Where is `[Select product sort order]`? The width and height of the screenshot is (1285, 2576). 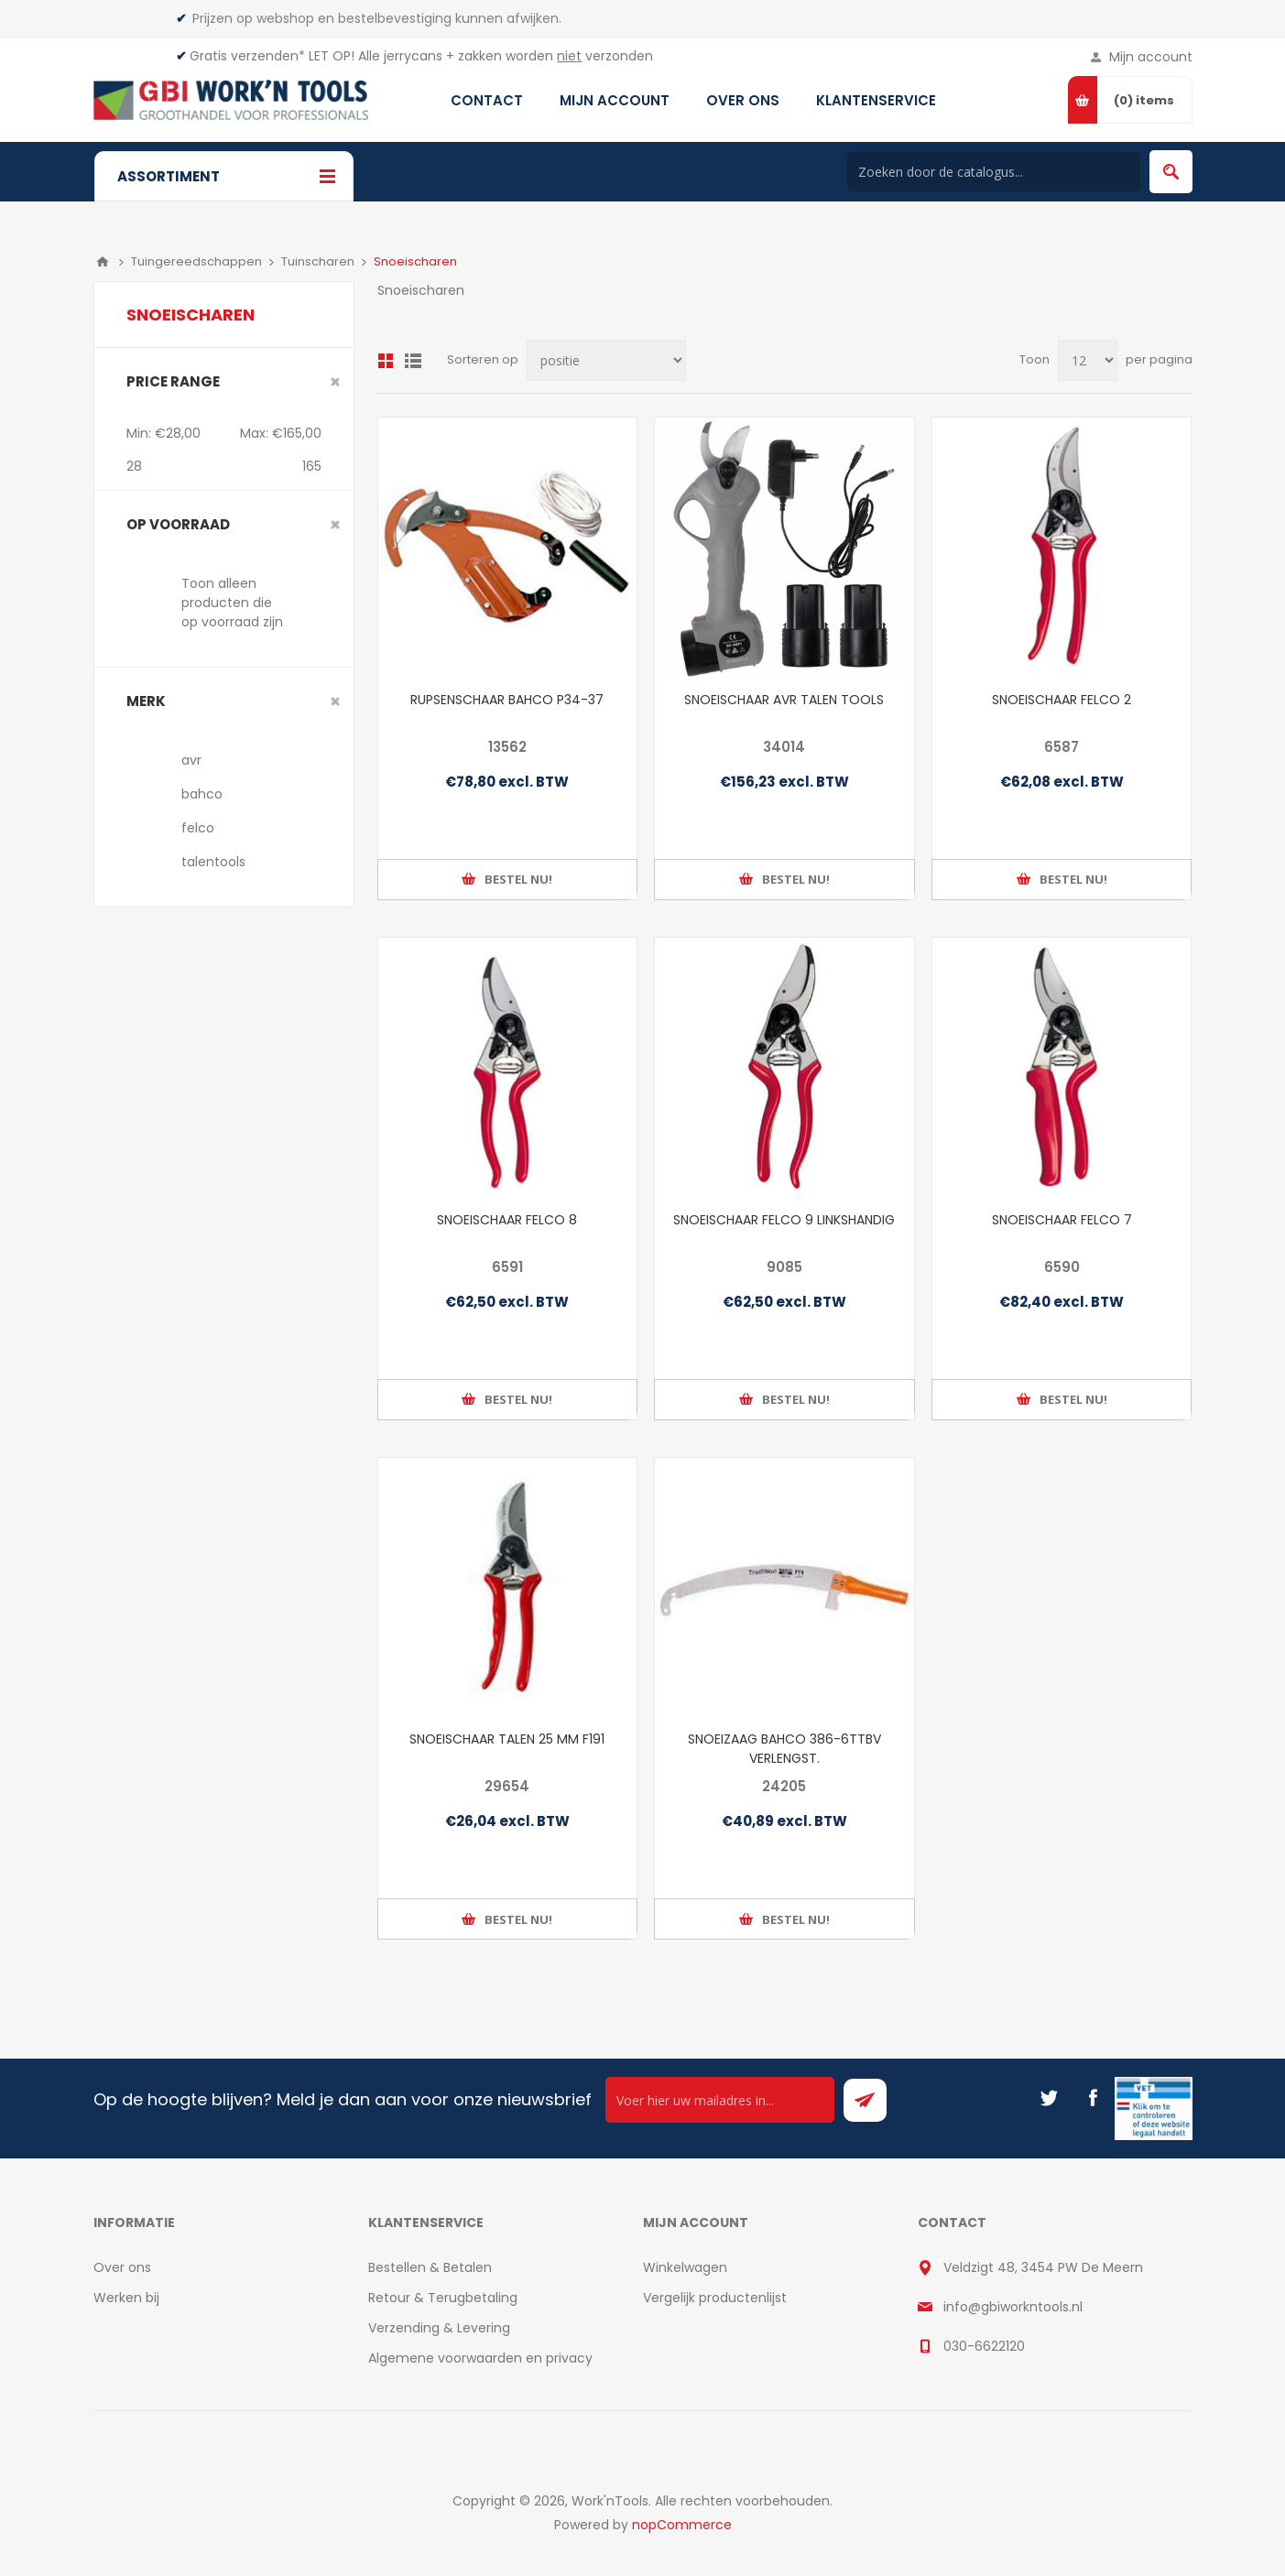 [Select product sort order] is located at coordinates (606, 360).